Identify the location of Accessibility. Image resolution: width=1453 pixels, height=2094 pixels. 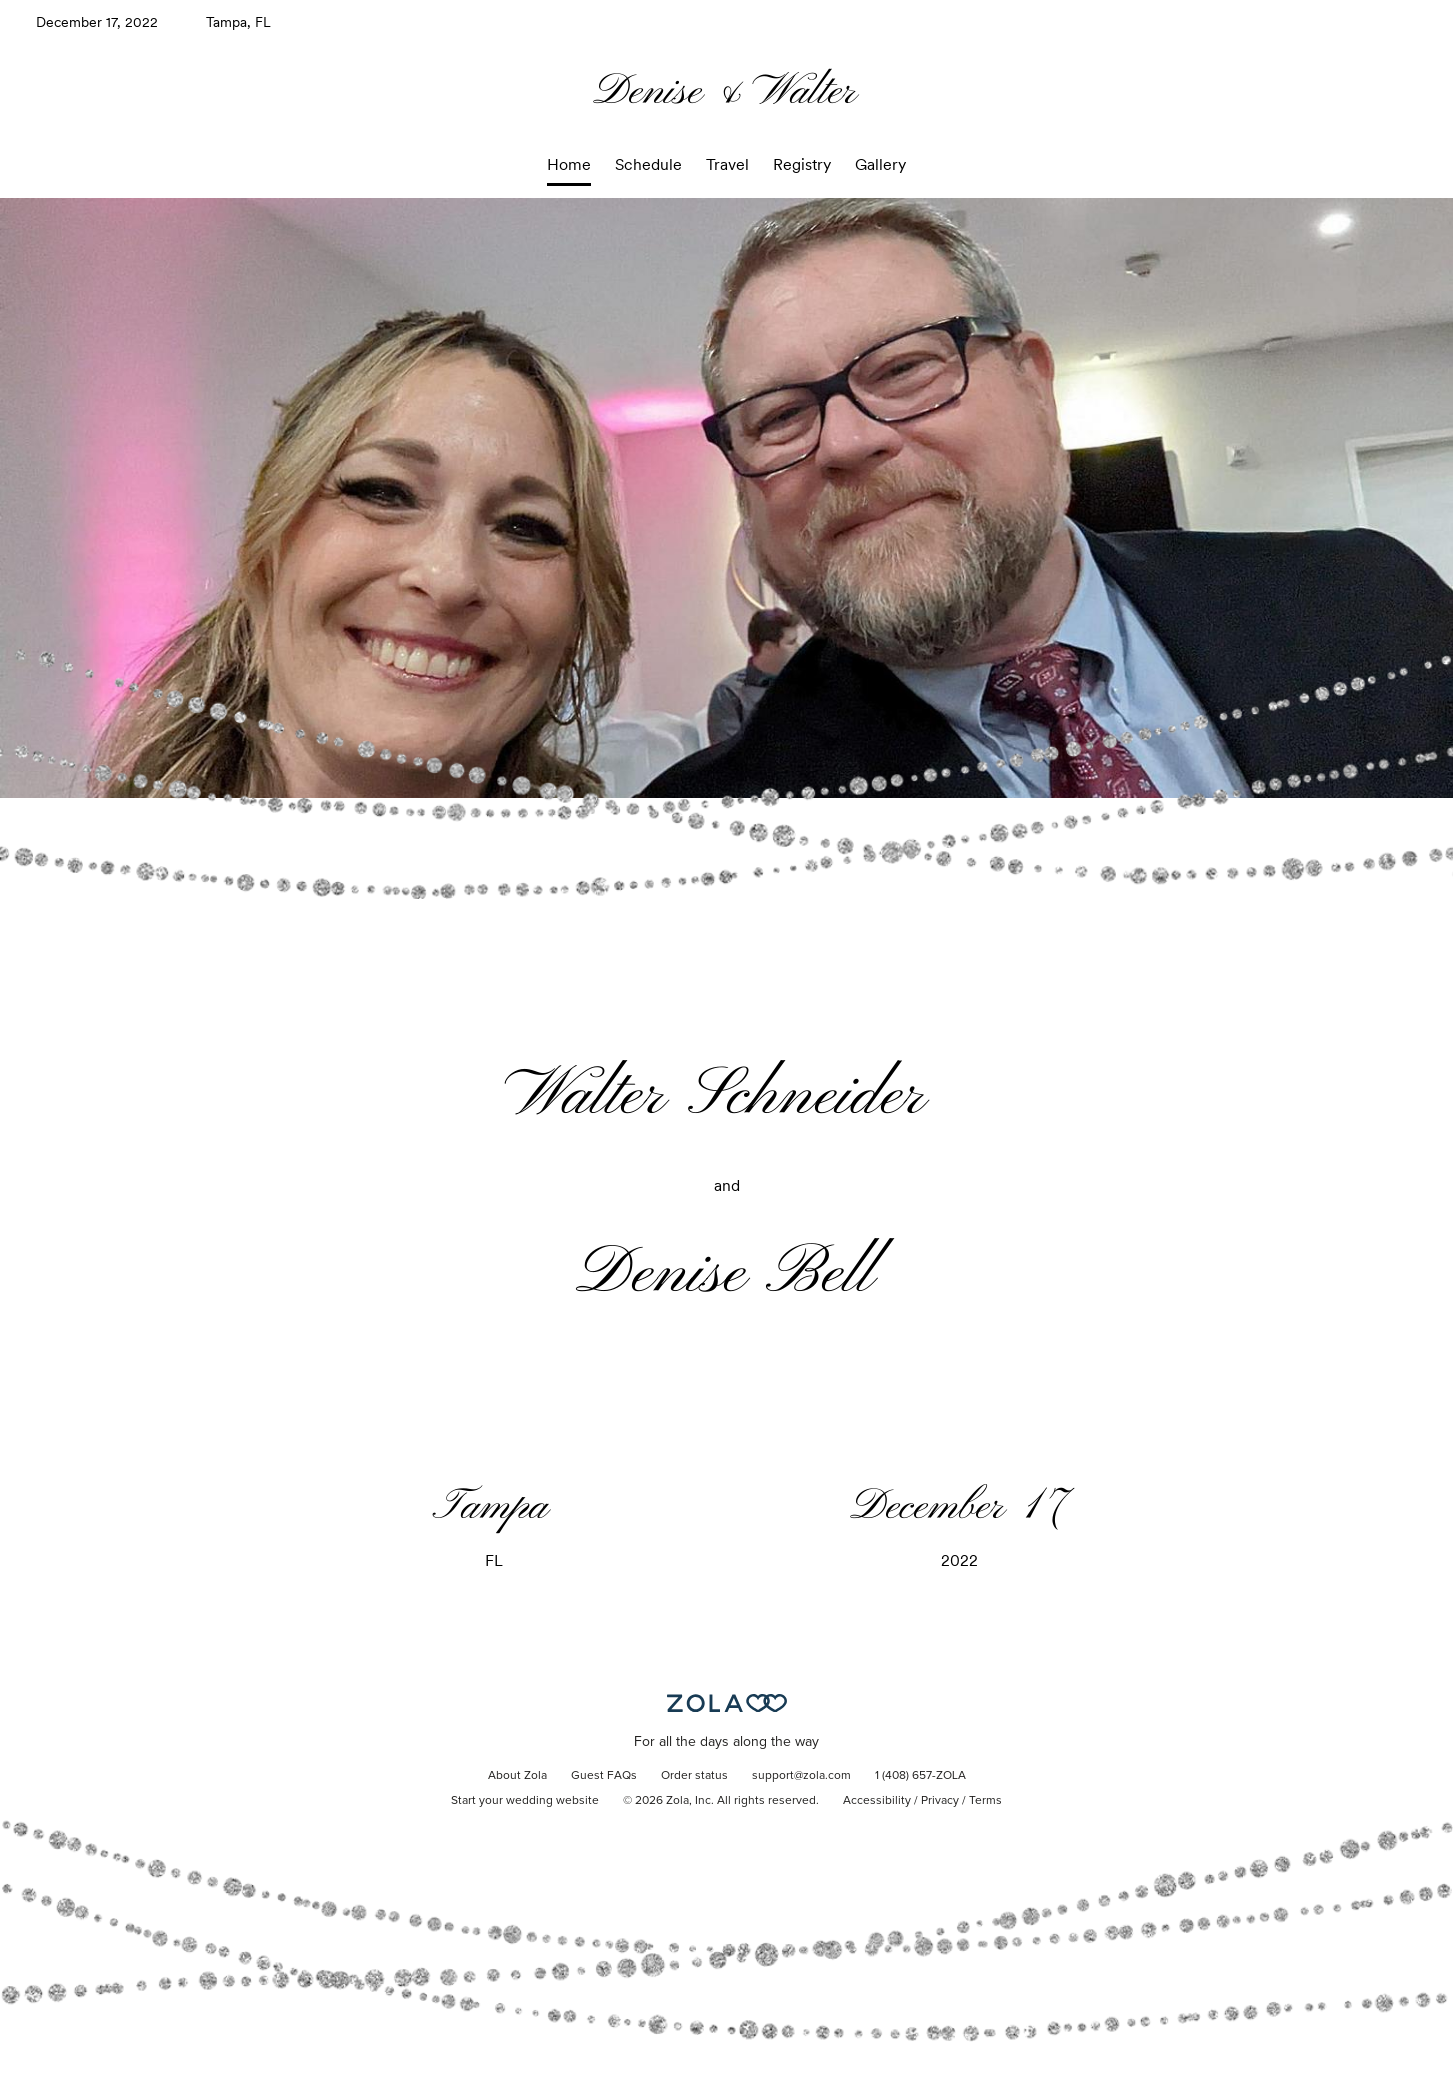
(877, 1801).